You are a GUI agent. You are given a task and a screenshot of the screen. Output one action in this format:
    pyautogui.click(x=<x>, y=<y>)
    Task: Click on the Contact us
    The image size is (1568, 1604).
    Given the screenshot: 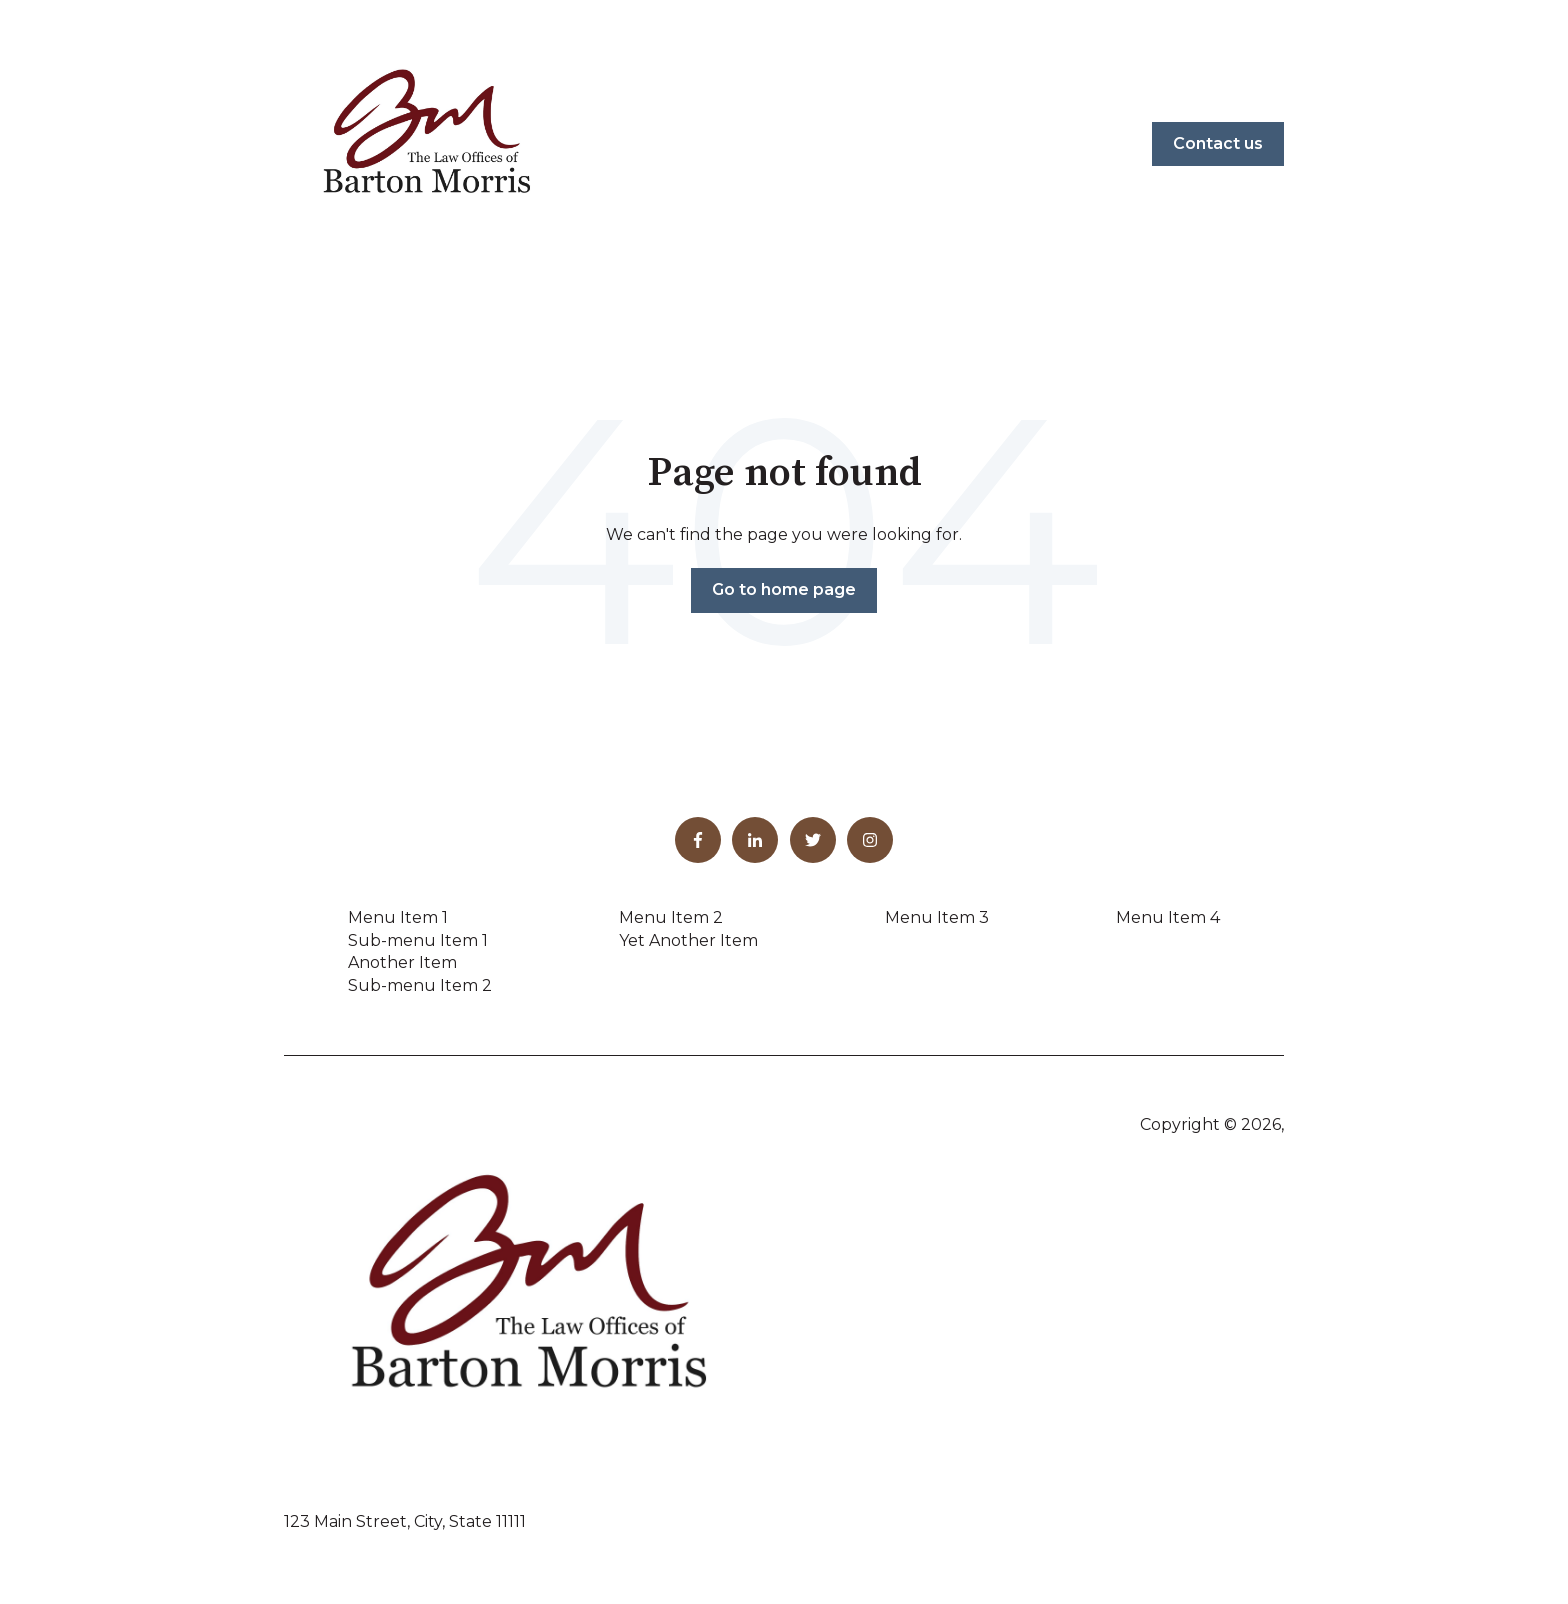 What is the action you would take?
    pyautogui.click(x=1218, y=143)
    